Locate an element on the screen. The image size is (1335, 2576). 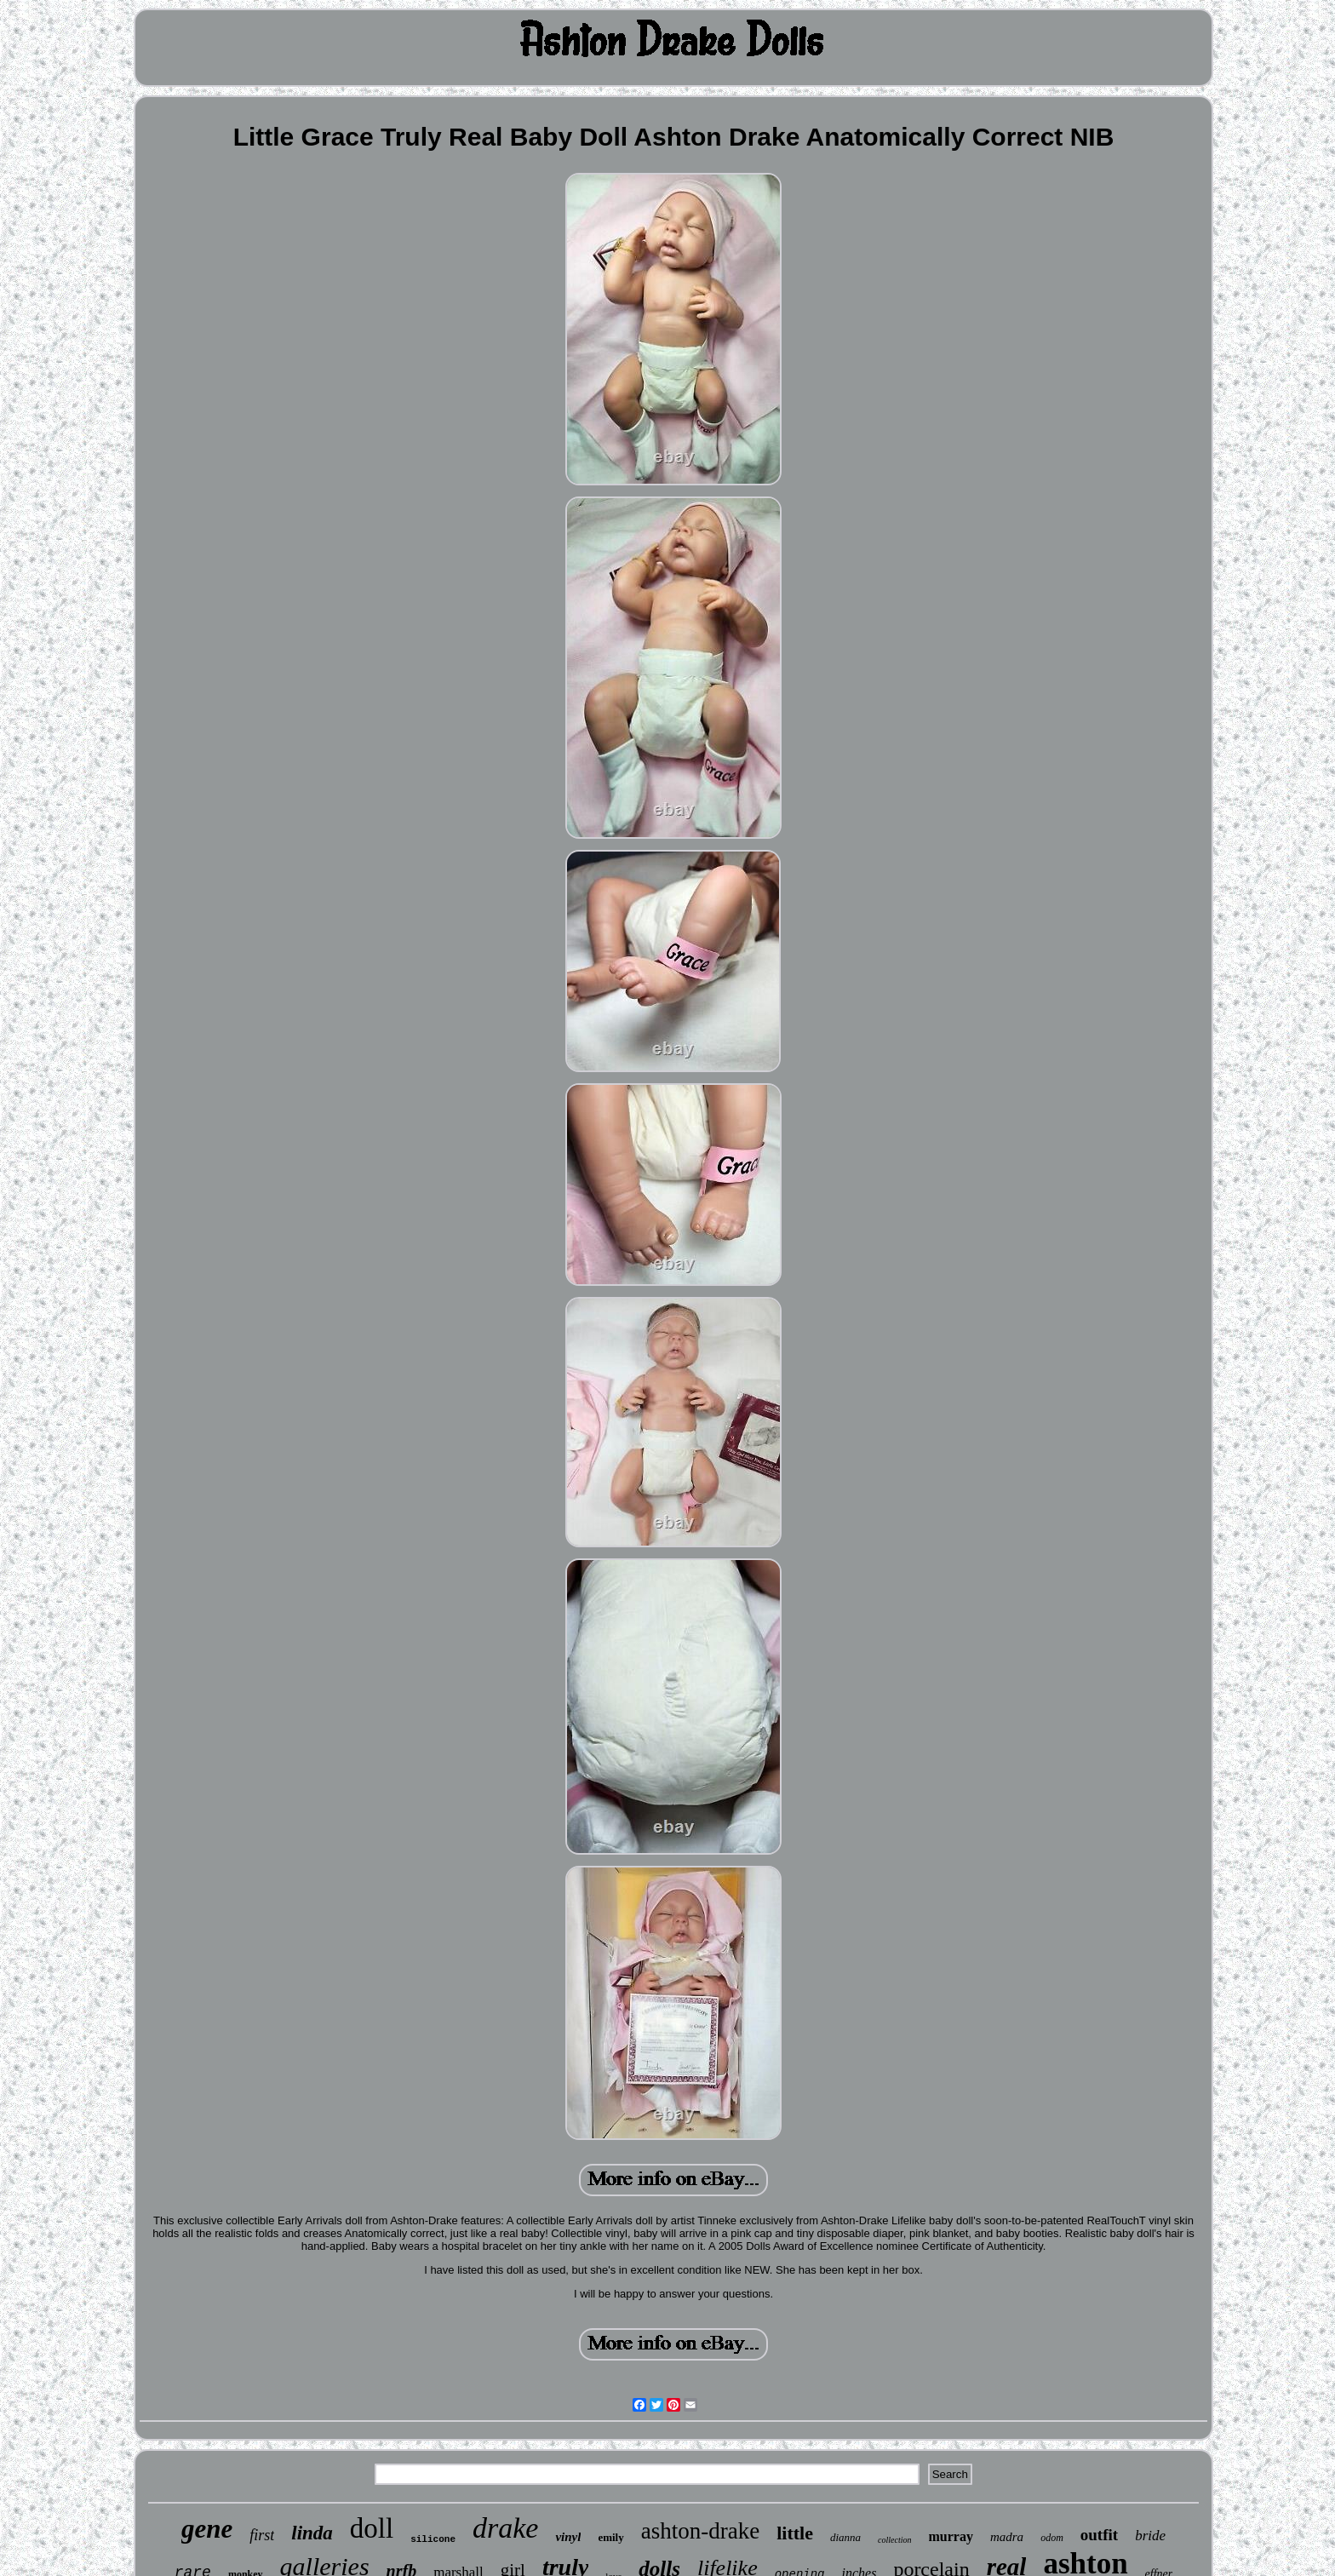
ashton-drake is located at coordinates (700, 2531).